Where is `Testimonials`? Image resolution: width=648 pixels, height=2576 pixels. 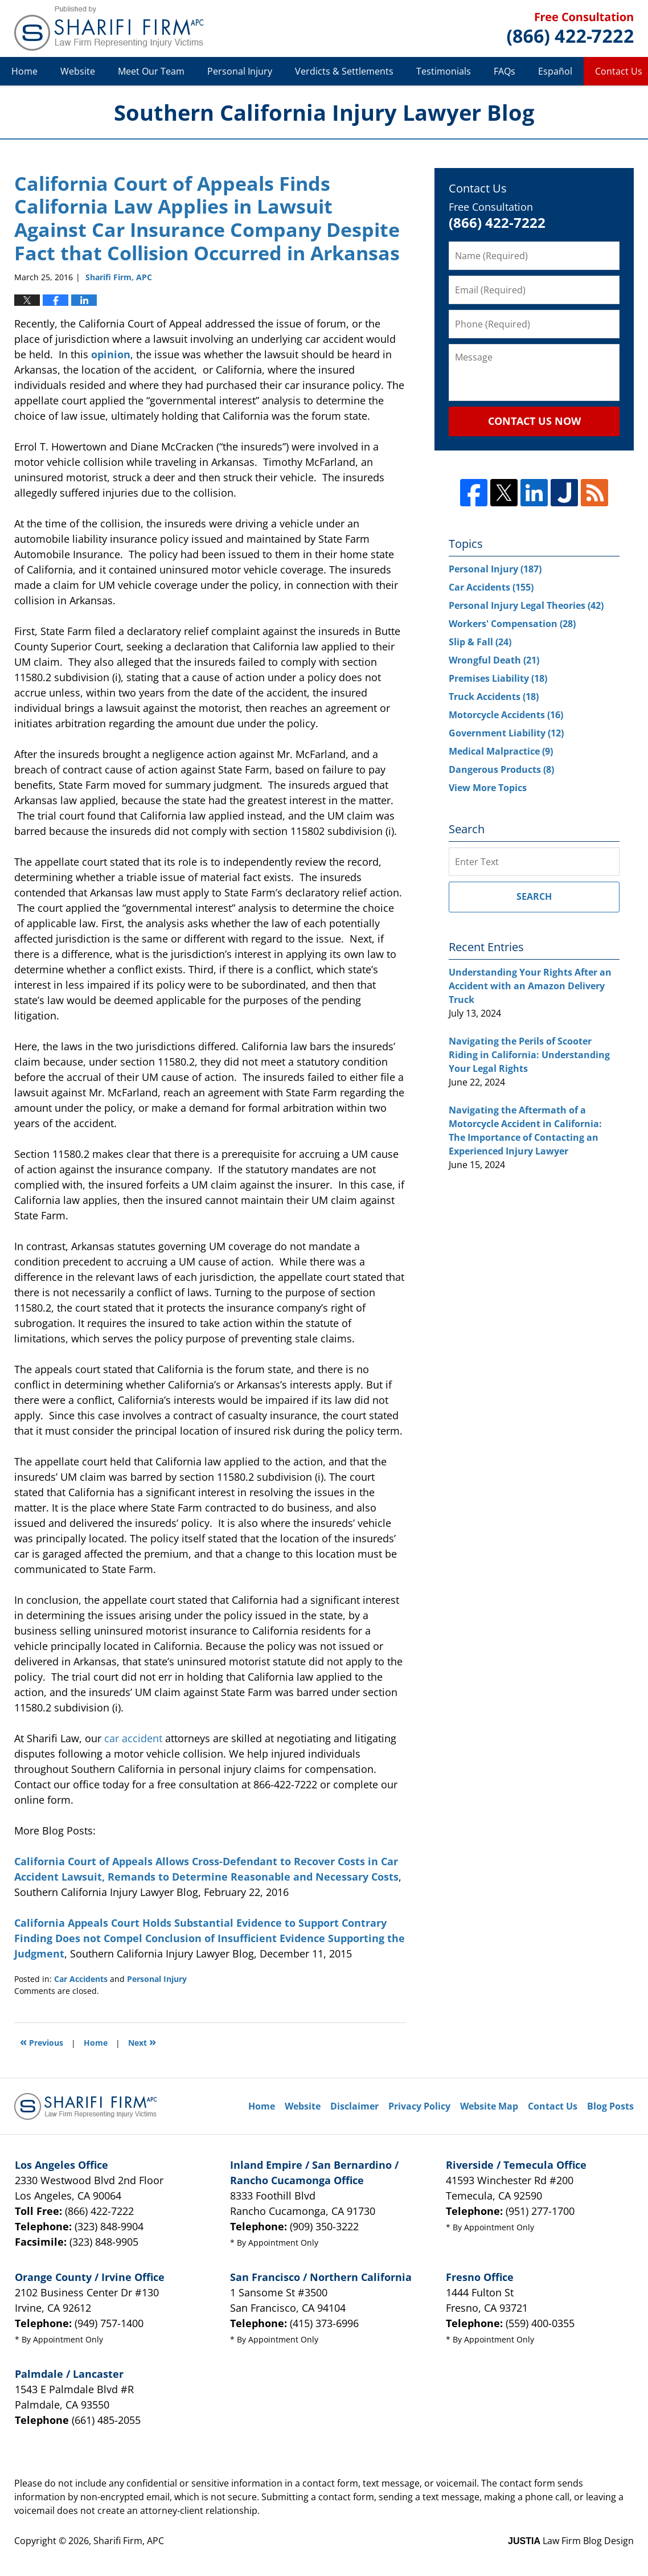
Testimonials is located at coordinates (443, 71).